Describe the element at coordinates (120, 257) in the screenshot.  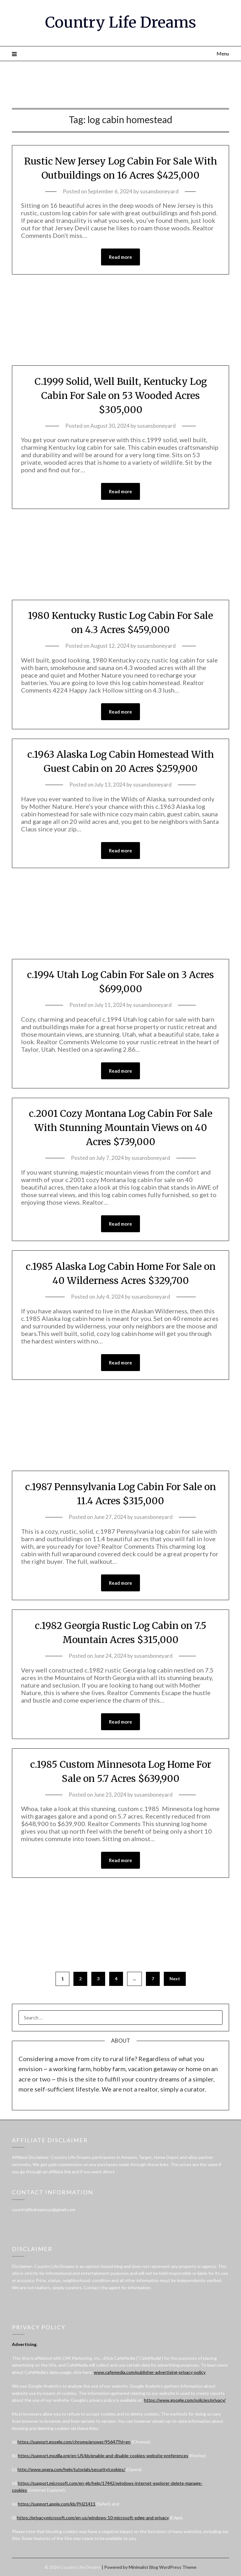
I see `Read more` at that location.